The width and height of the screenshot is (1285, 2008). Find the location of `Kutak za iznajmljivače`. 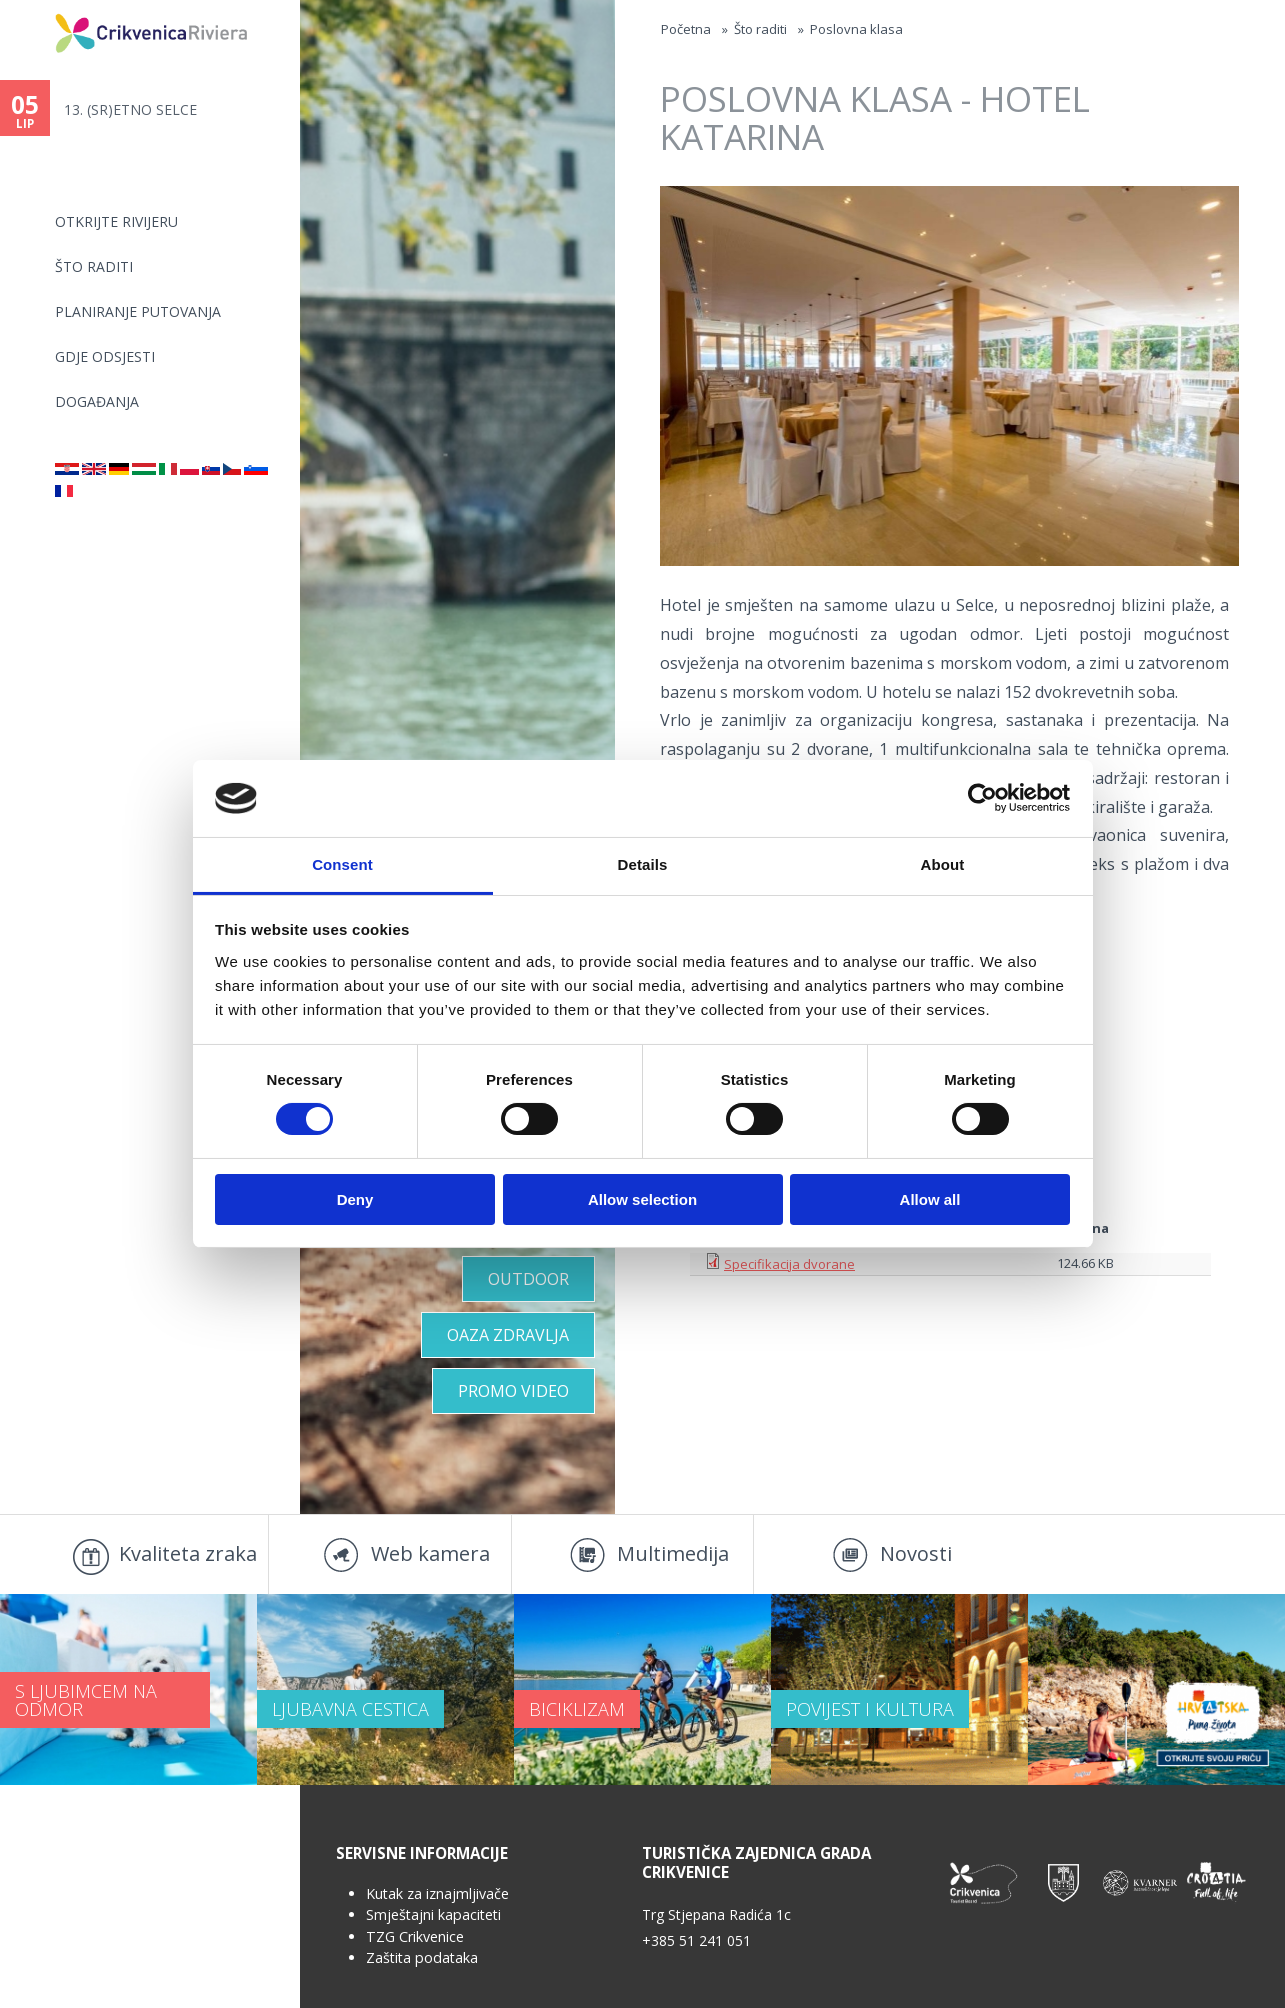

Kutak za iznajmljivače is located at coordinates (437, 1893).